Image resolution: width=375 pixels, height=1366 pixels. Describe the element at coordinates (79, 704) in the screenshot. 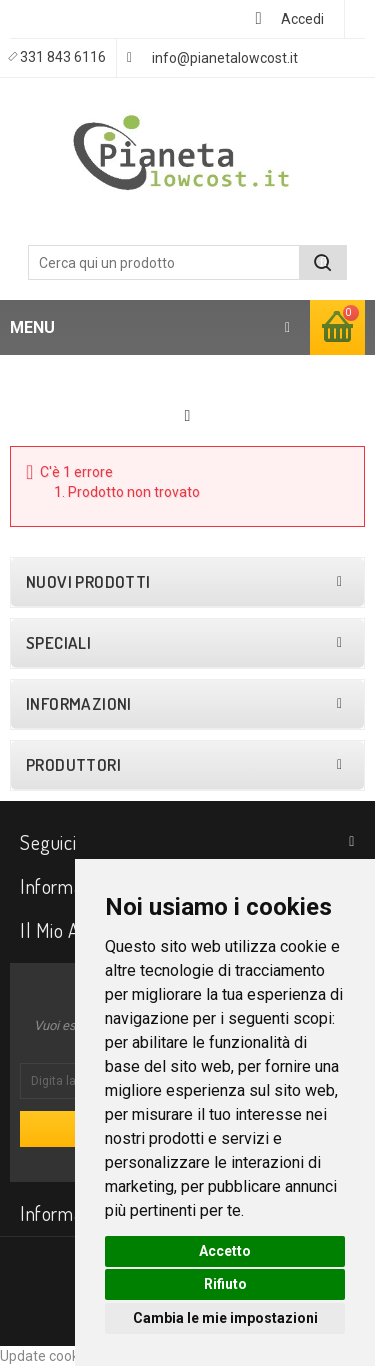

I see `Informazioni` at that location.